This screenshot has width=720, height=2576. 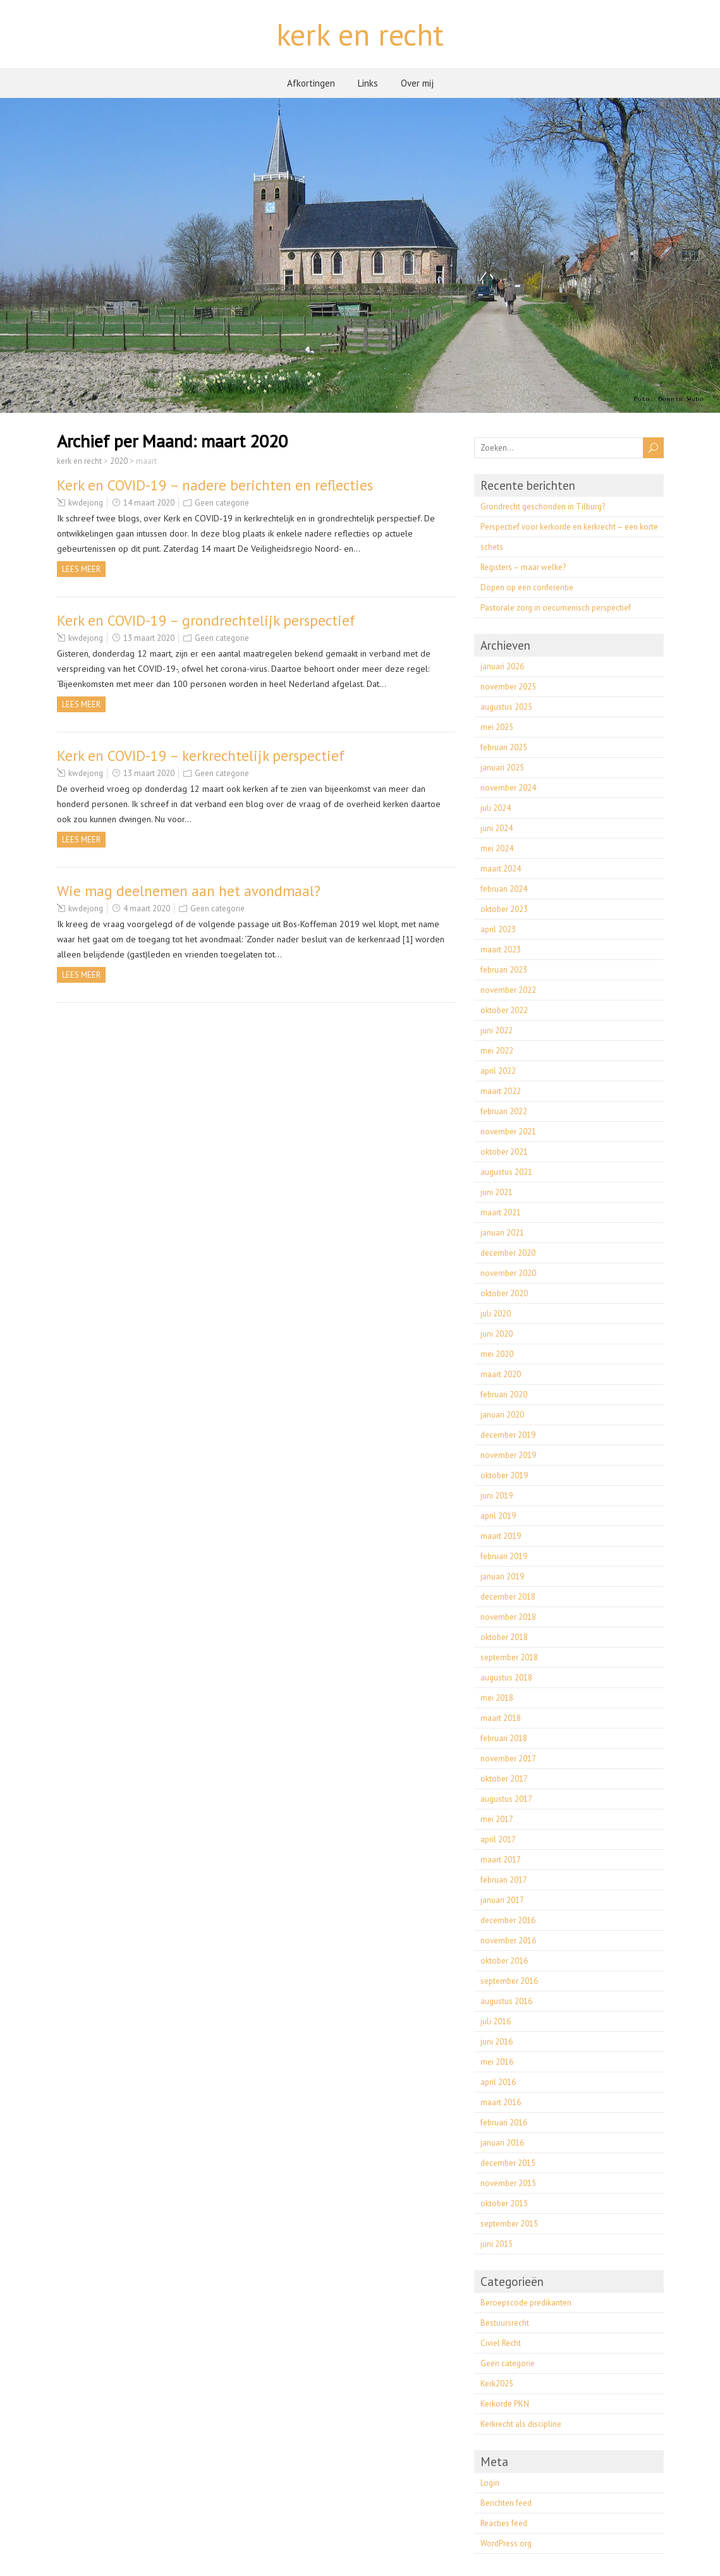 What do you see at coordinates (188, 891) in the screenshot?
I see `Wie mag deelnemen aan het avondmaal?` at bounding box center [188, 891].